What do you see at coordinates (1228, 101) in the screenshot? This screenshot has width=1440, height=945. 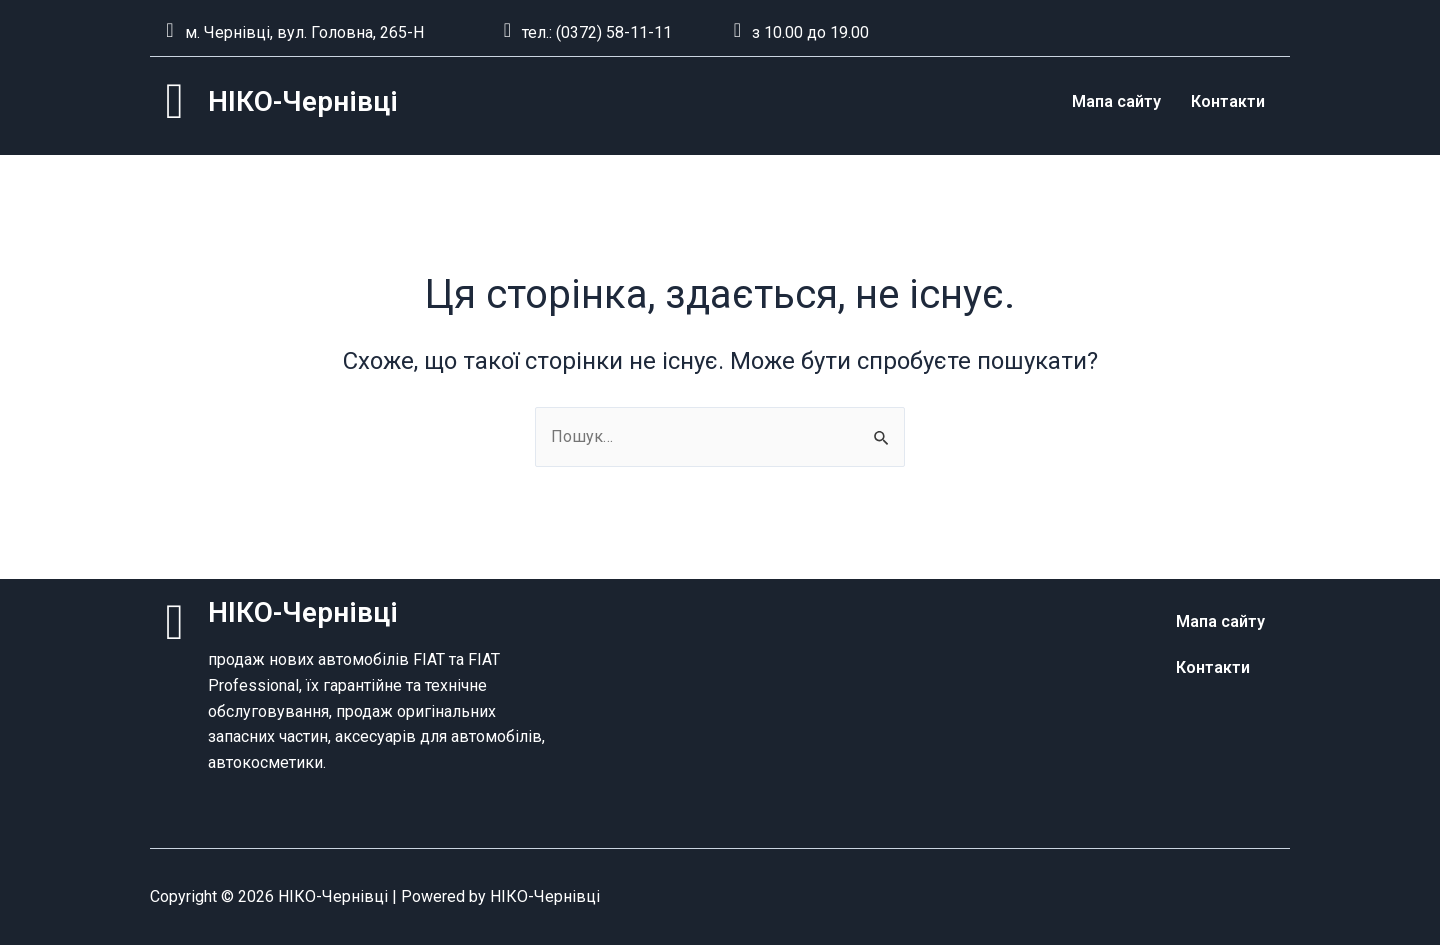 I see `Контакти` at bounding box center [1228, 101].